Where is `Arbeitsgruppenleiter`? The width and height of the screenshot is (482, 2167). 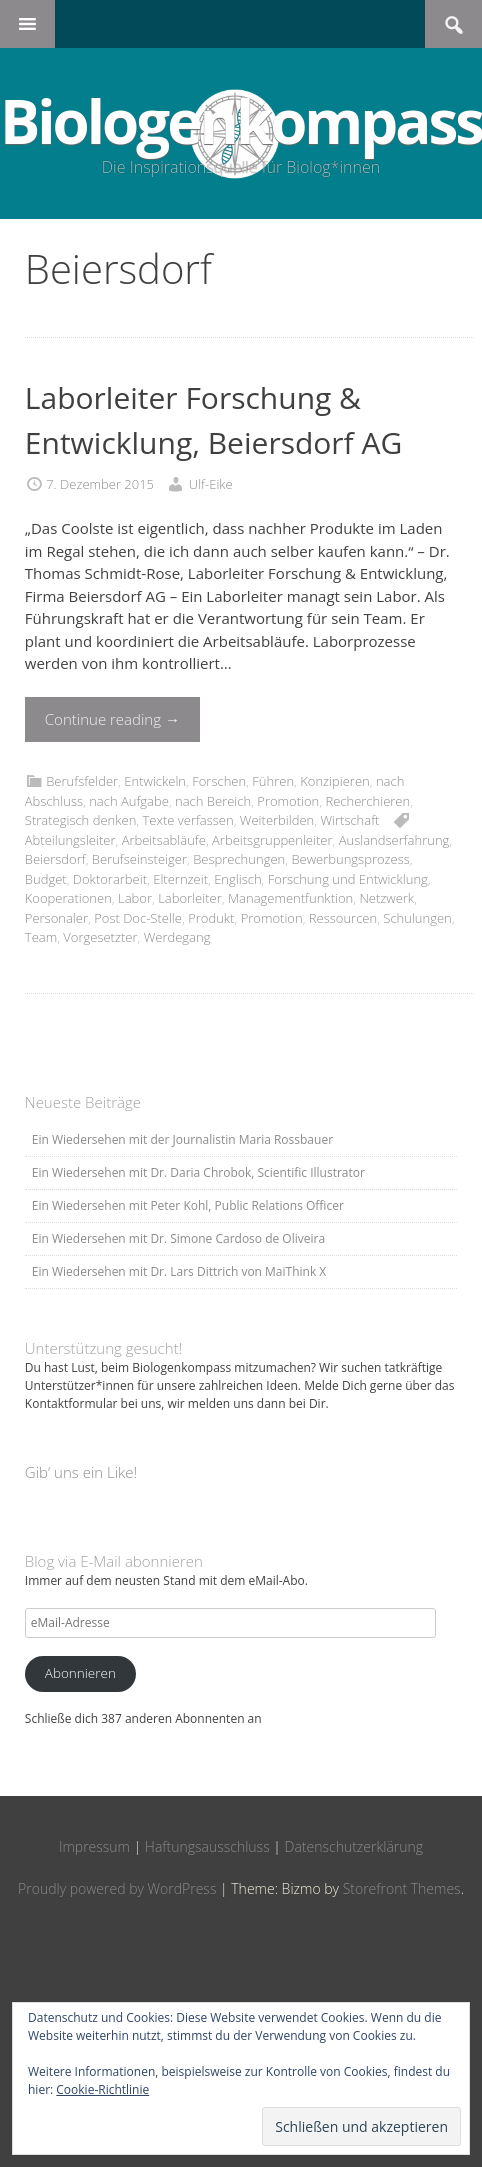
Arbeitsgruppenleiter is located at coordinates (272, 840).